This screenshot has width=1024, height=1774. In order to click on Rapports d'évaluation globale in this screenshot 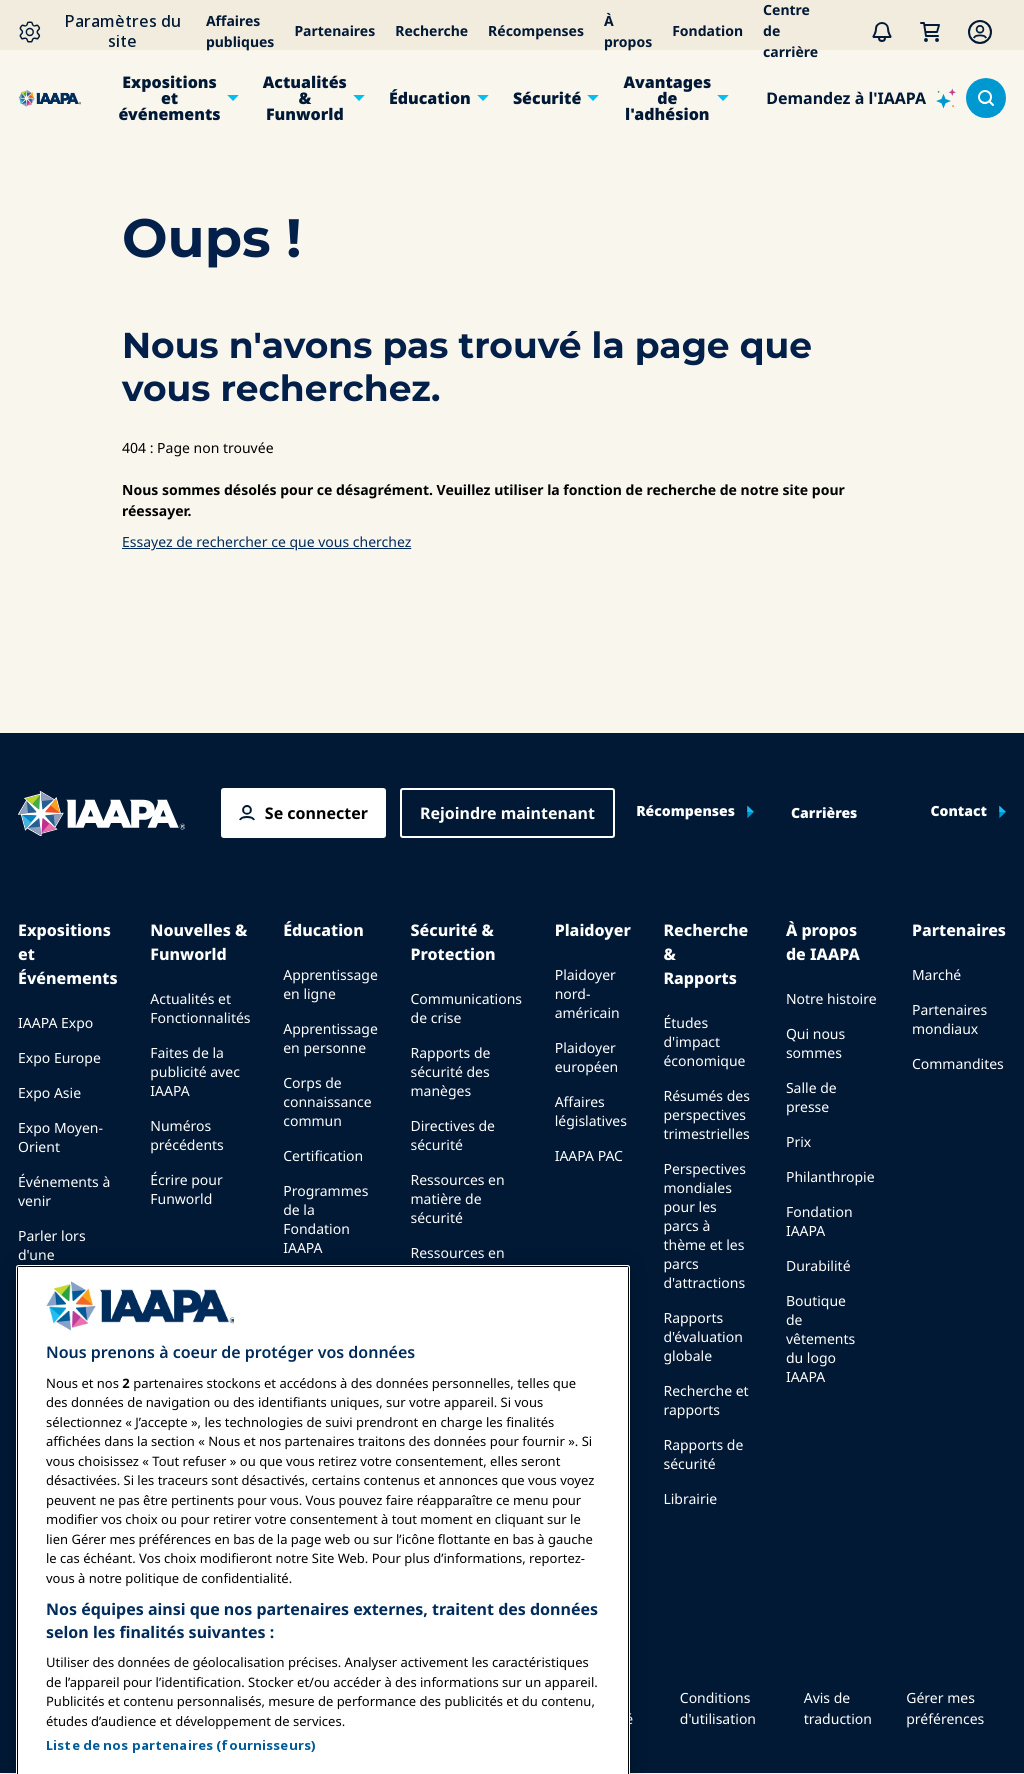, I will do `click(702, 1337)`.